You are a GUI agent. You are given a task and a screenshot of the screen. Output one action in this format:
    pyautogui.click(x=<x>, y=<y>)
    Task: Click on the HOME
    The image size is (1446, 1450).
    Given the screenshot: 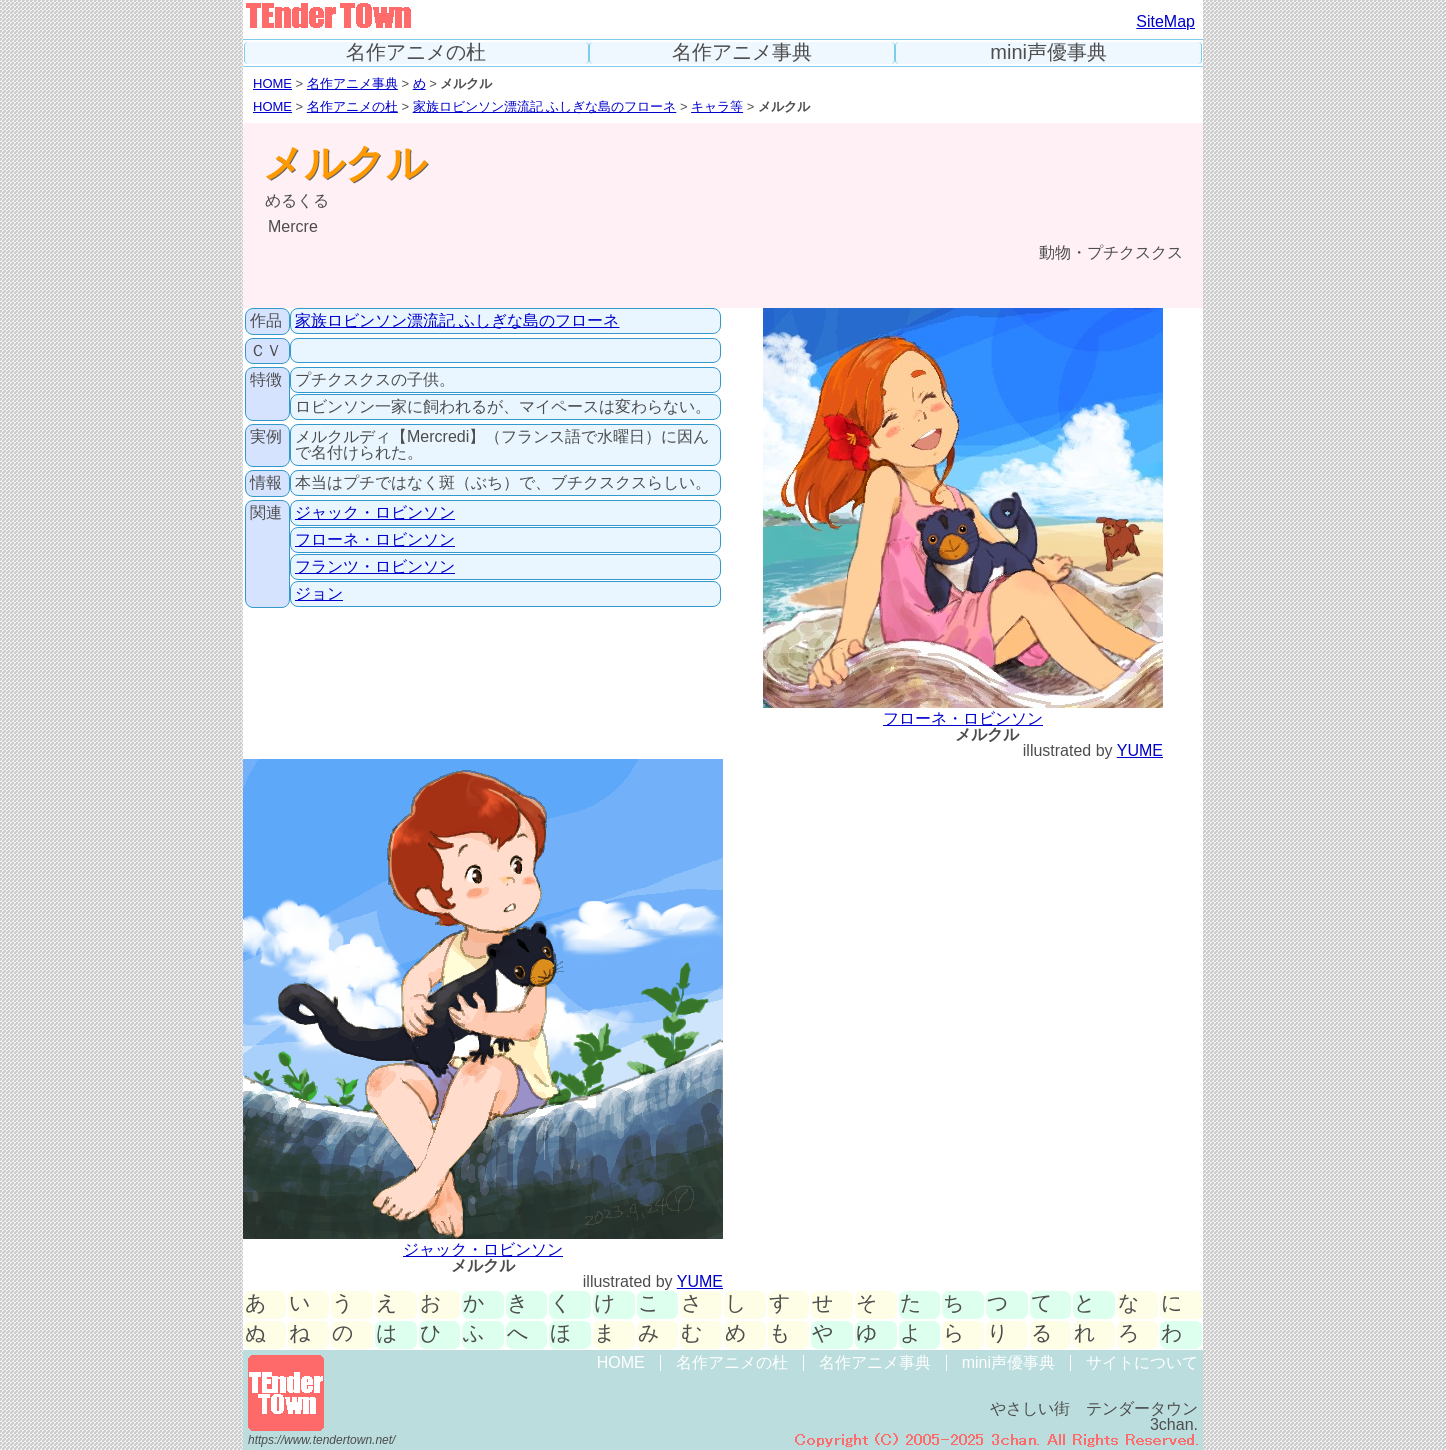 What is the action you would take?
    pyautogui.click(x=272, y=83)
    